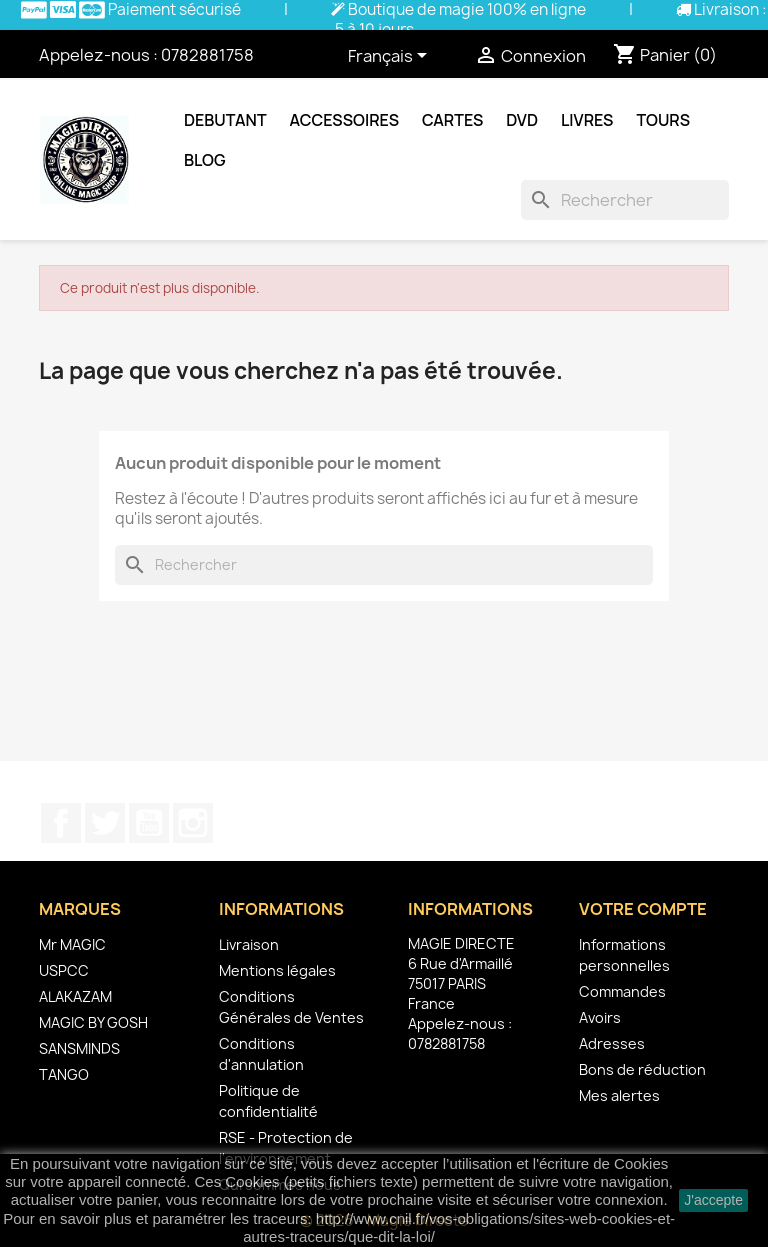  I want to click on Debutant, so click(225, 120).